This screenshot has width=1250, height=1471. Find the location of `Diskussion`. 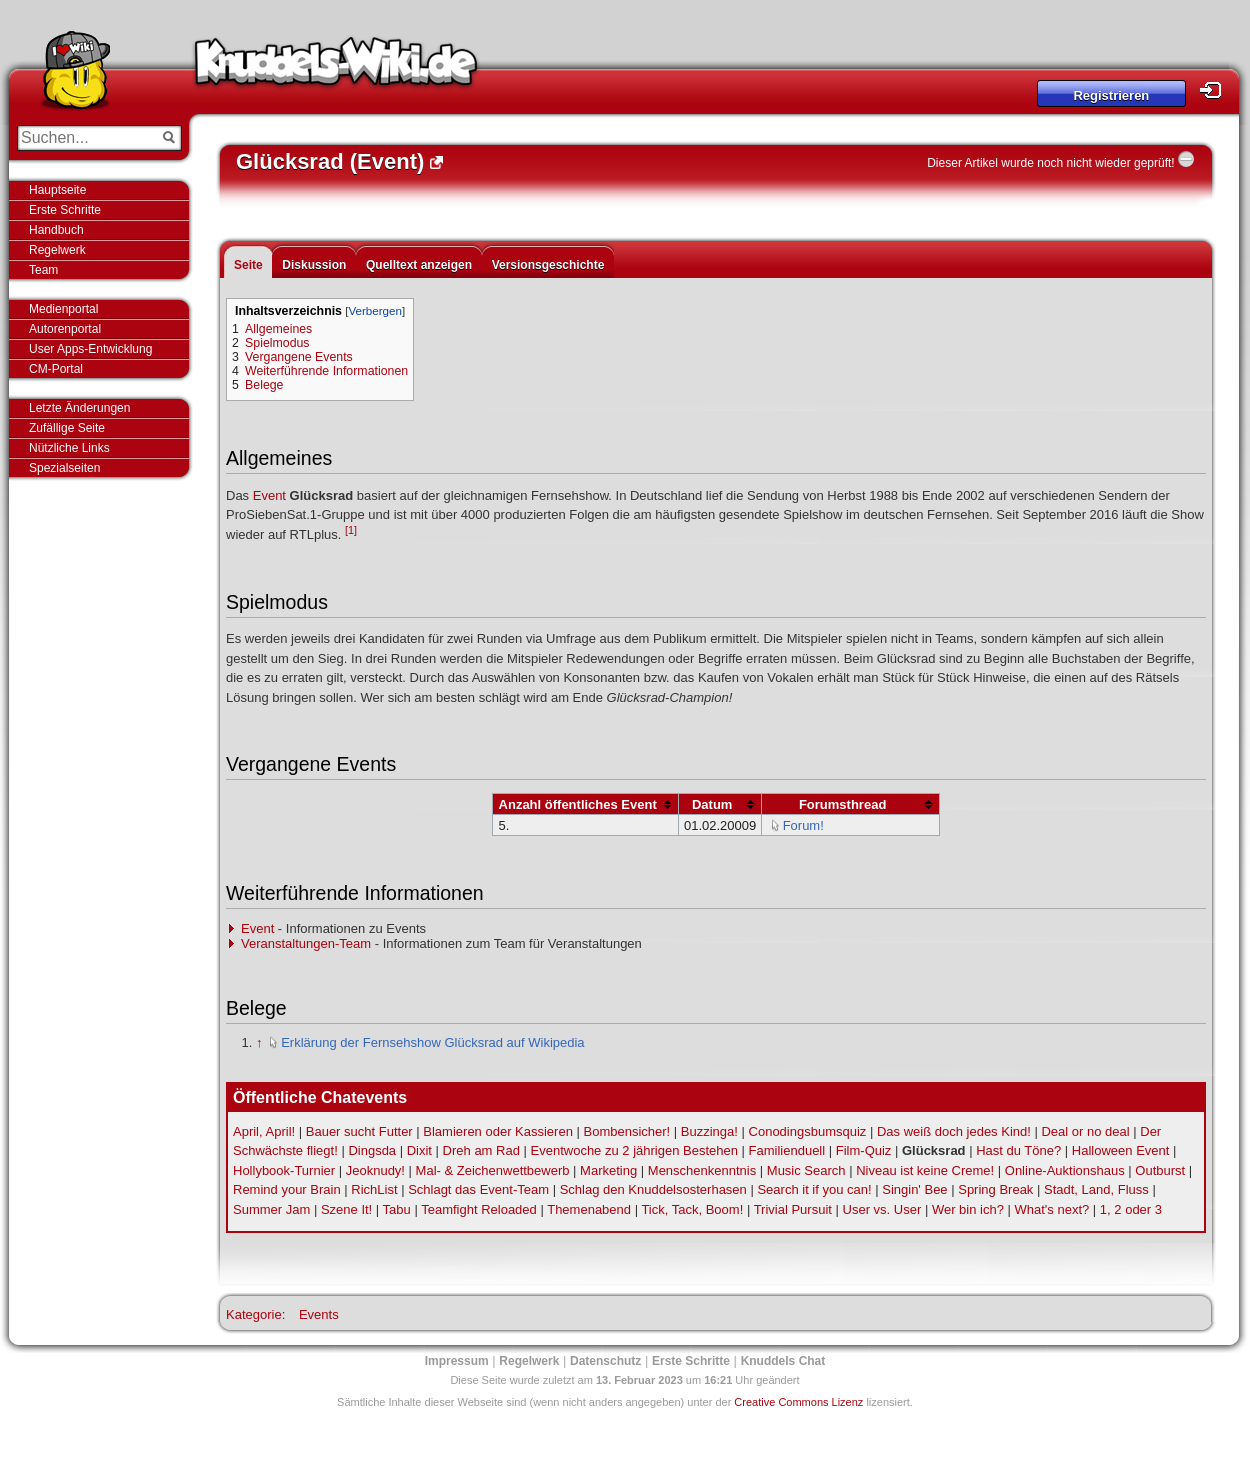

Diskussion is located at coordinates (314, 265).